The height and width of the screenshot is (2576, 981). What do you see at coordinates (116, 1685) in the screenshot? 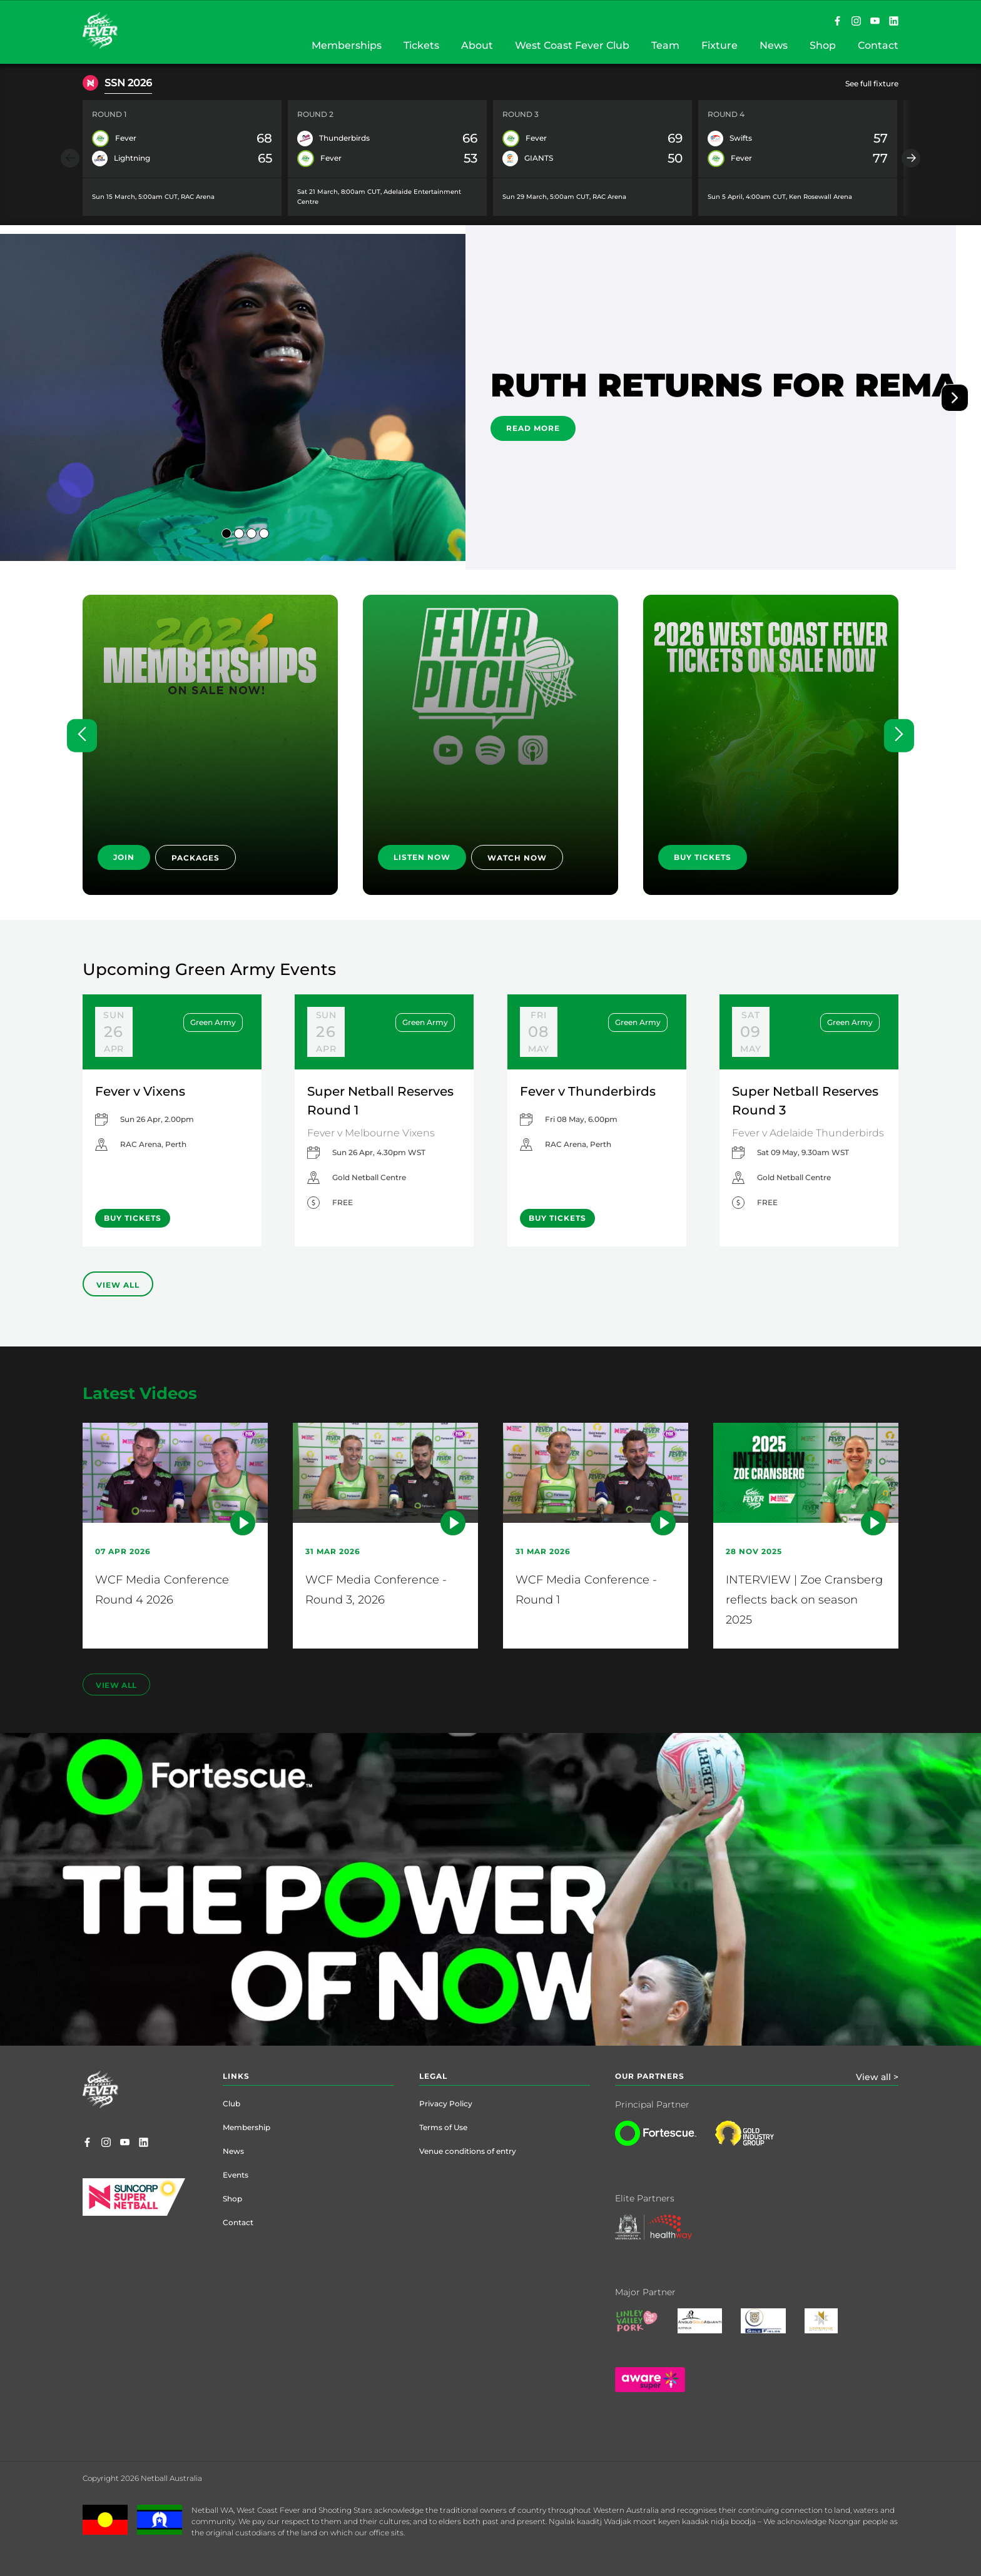
I see `view all` at bounding box center [116, 1685].